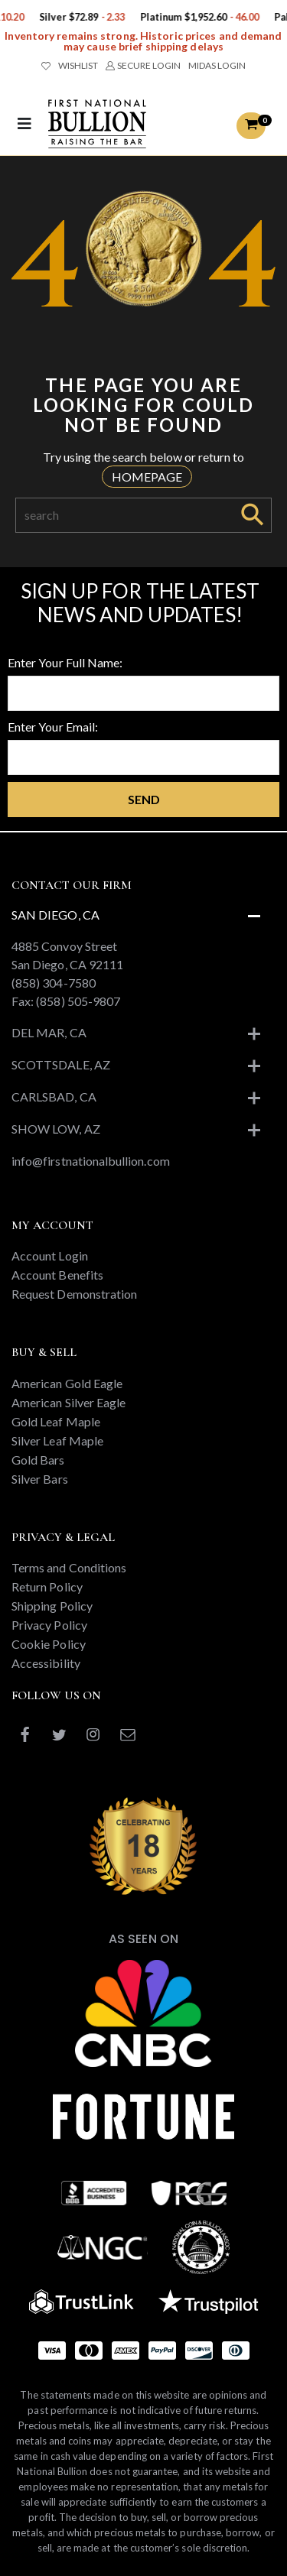 The image size is (287, 2576). I want to click on Silver Bars, so click(39, 1478).